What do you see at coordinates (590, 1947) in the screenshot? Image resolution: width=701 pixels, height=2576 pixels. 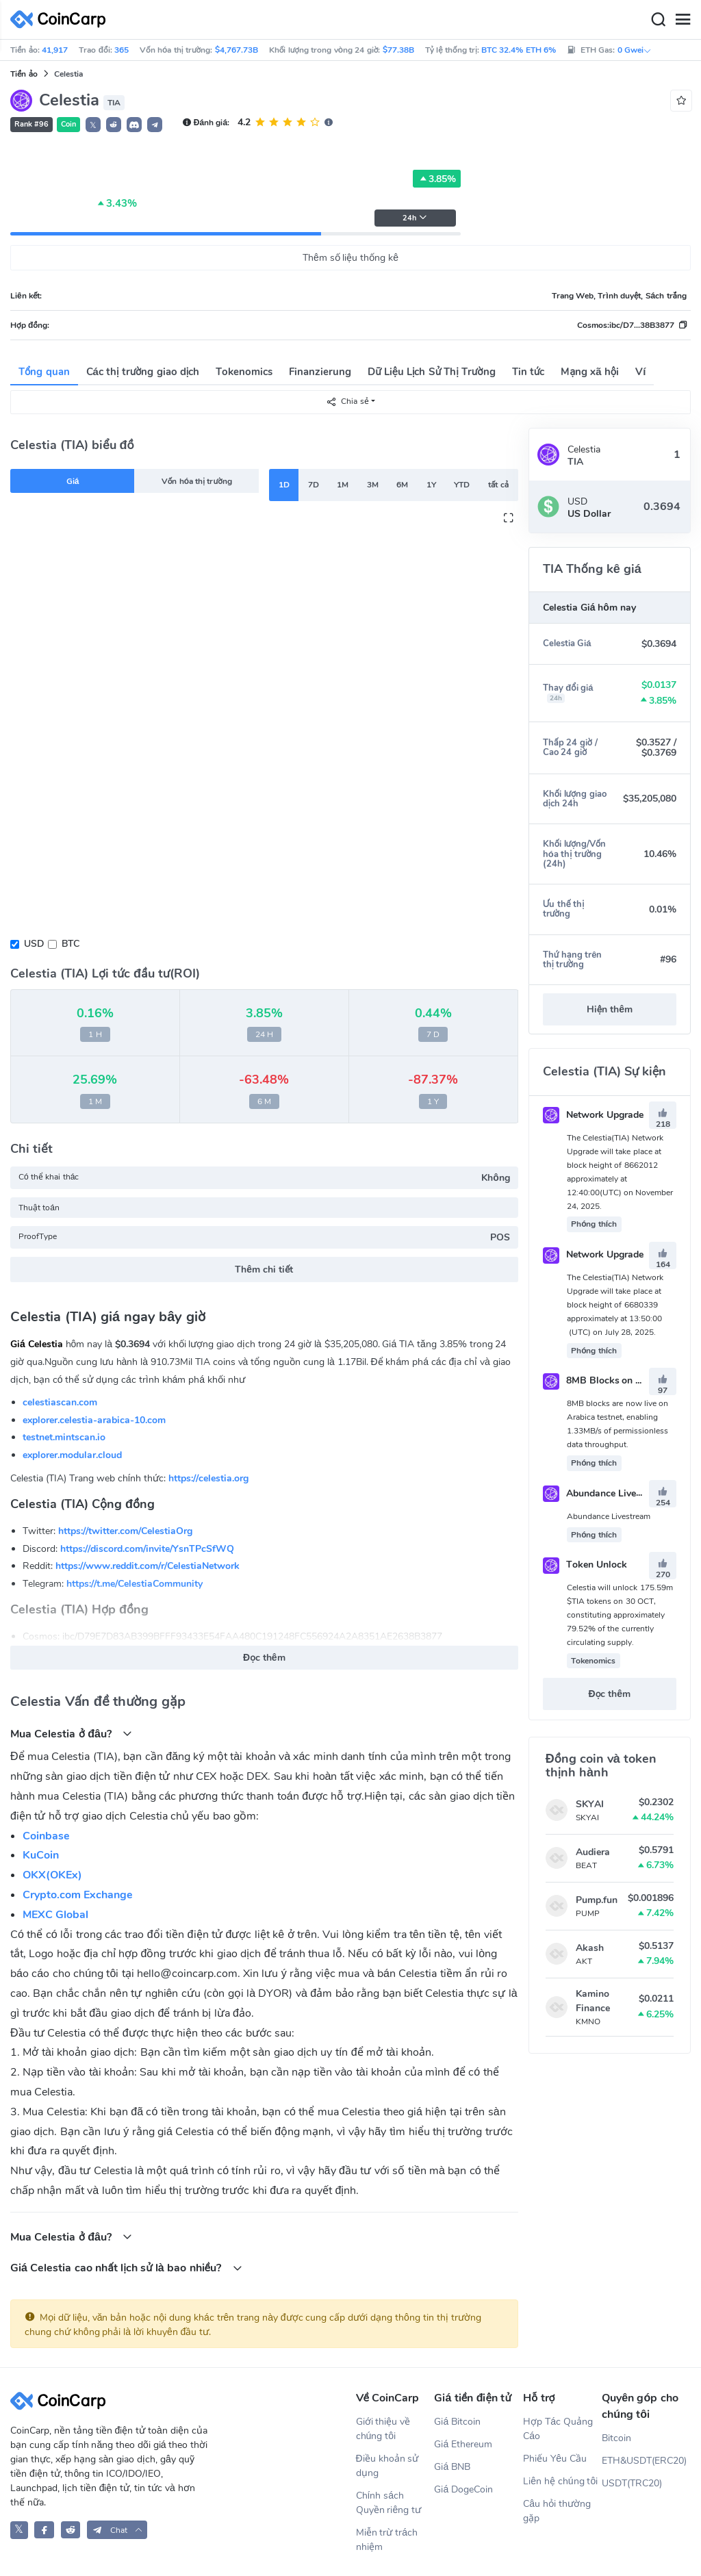 I see `Akash` at bounding box center [590, 1947].